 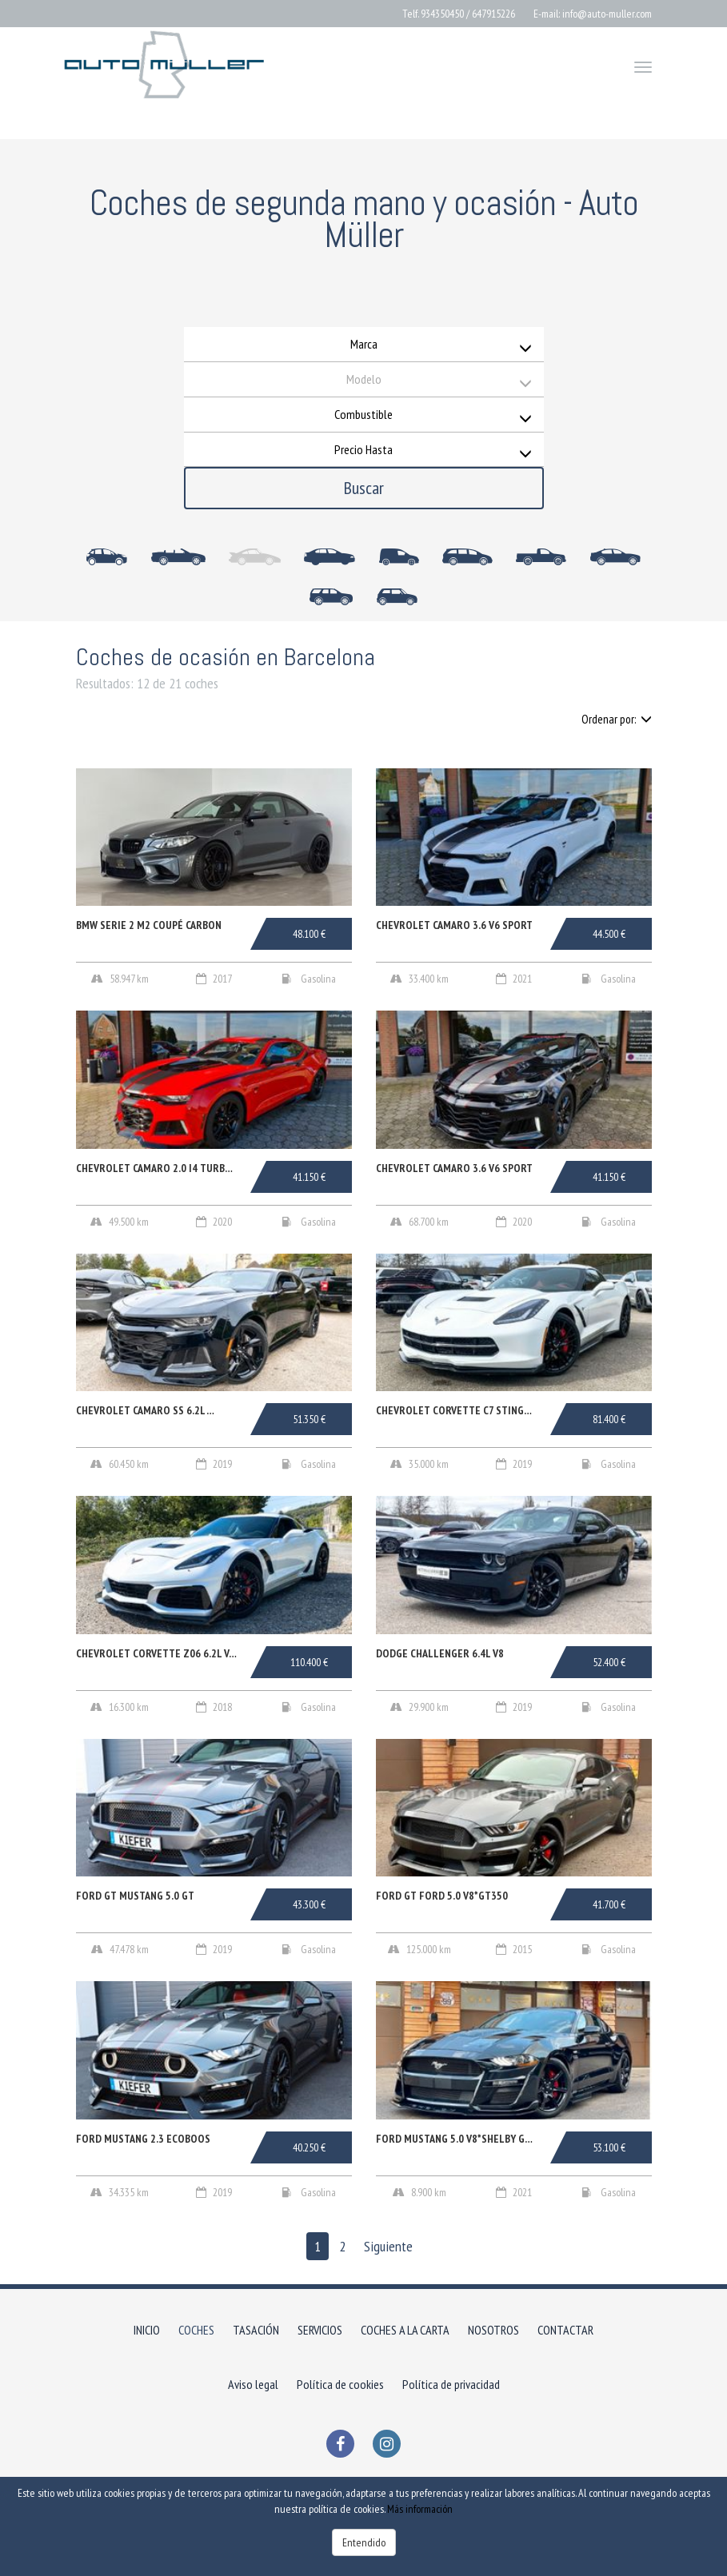 I want to click on Más información, so click(x=420, y=2509).